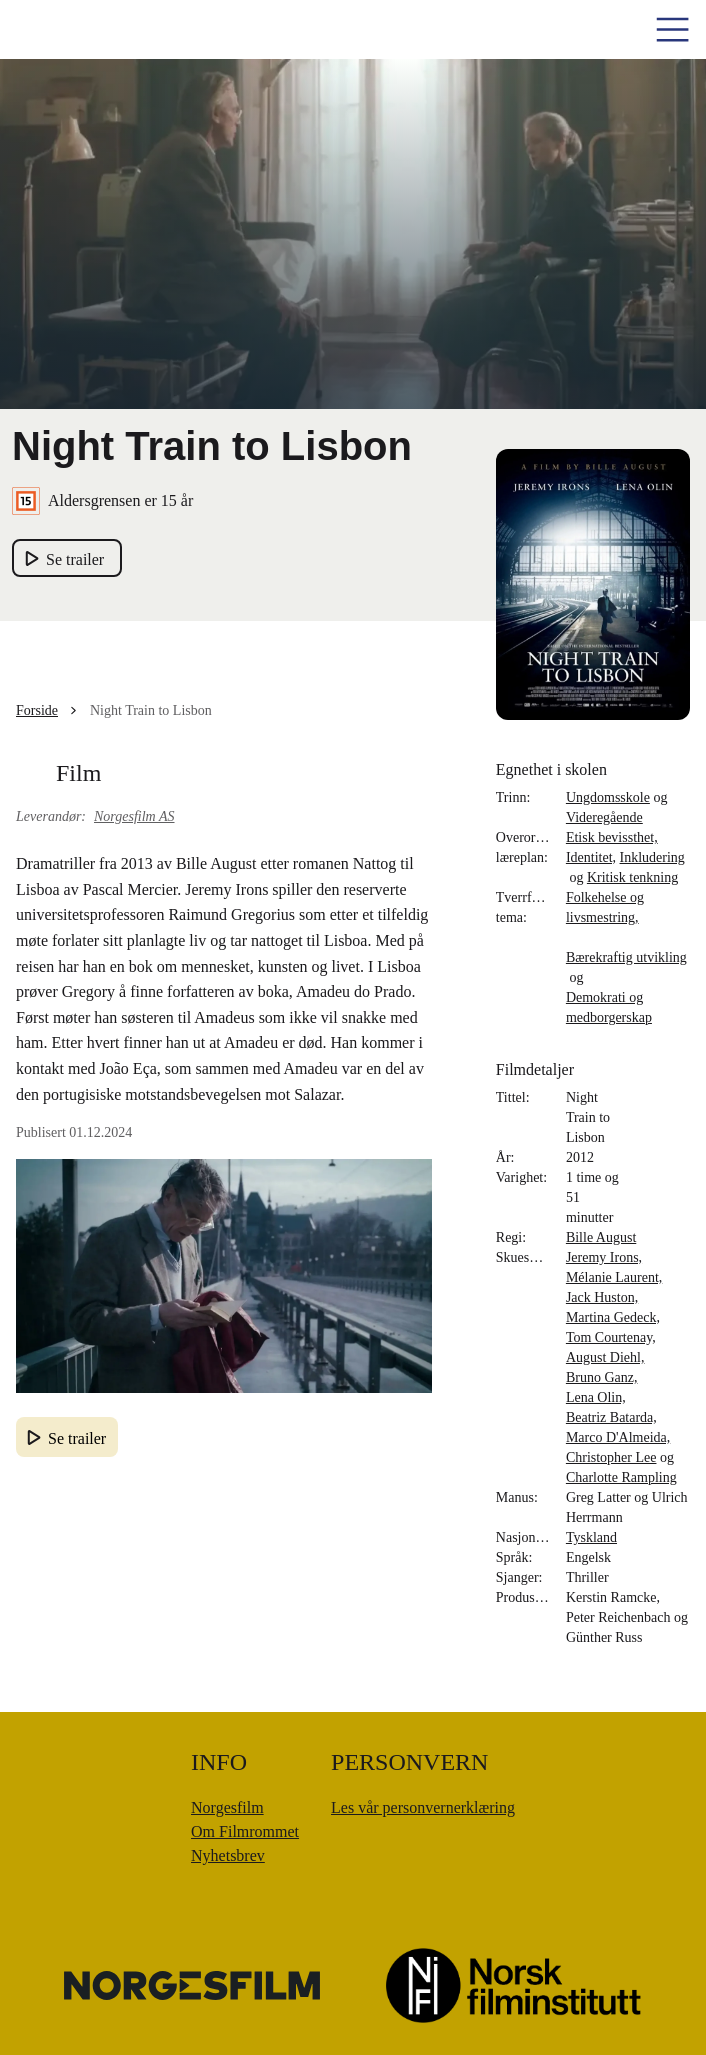 The height and width of the screenshot is (2055, 706). Describe the element at coordinates (621, 1477) in the screenshot. I see `Charlotte Rampling` at that location.